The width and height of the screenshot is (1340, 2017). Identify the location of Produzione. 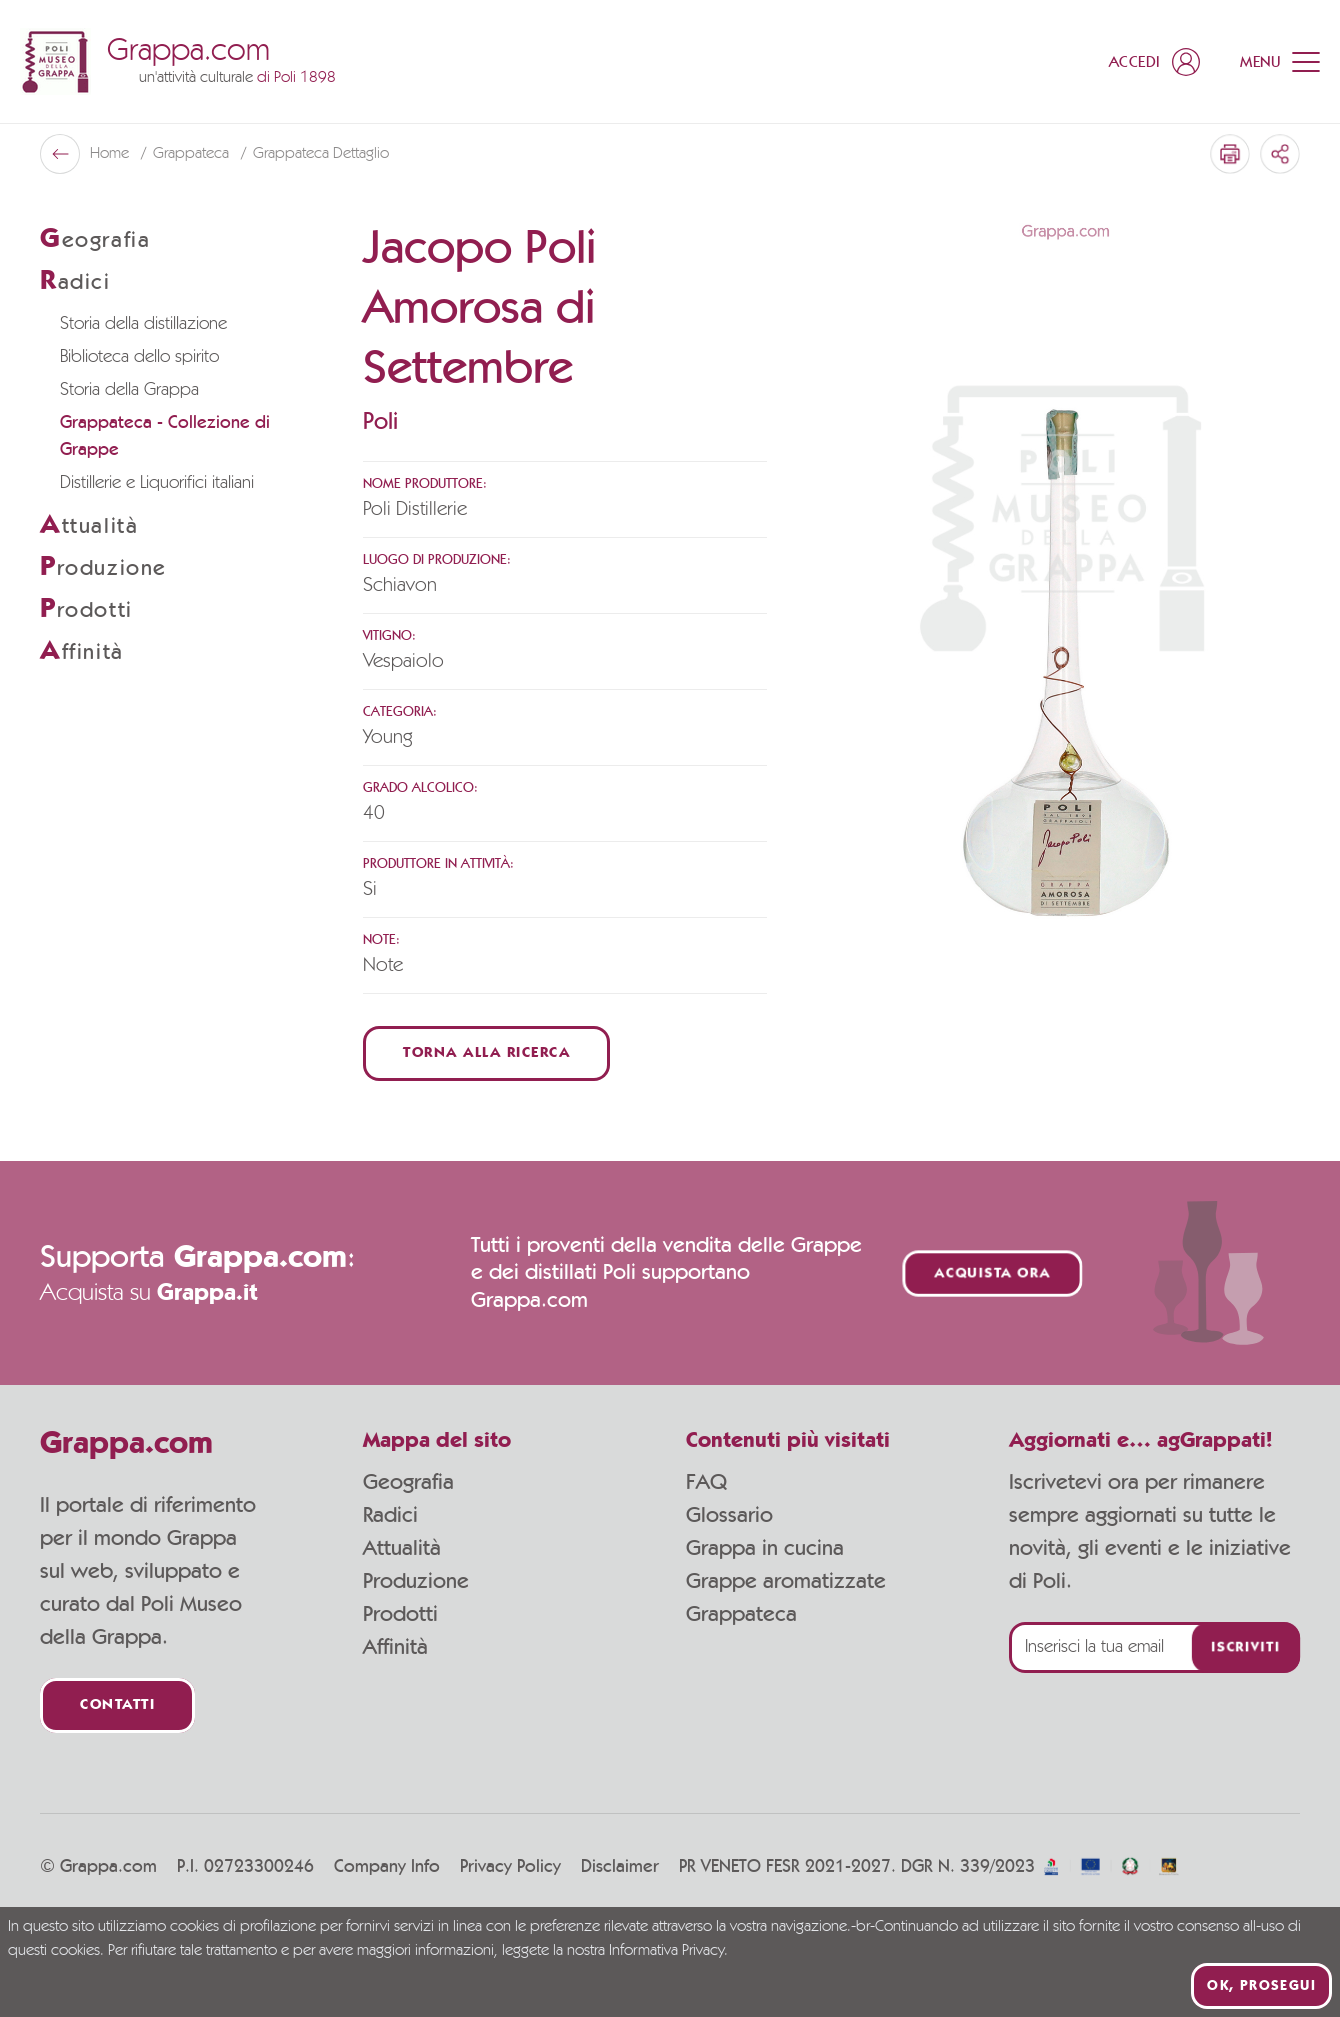
(416, 1581).